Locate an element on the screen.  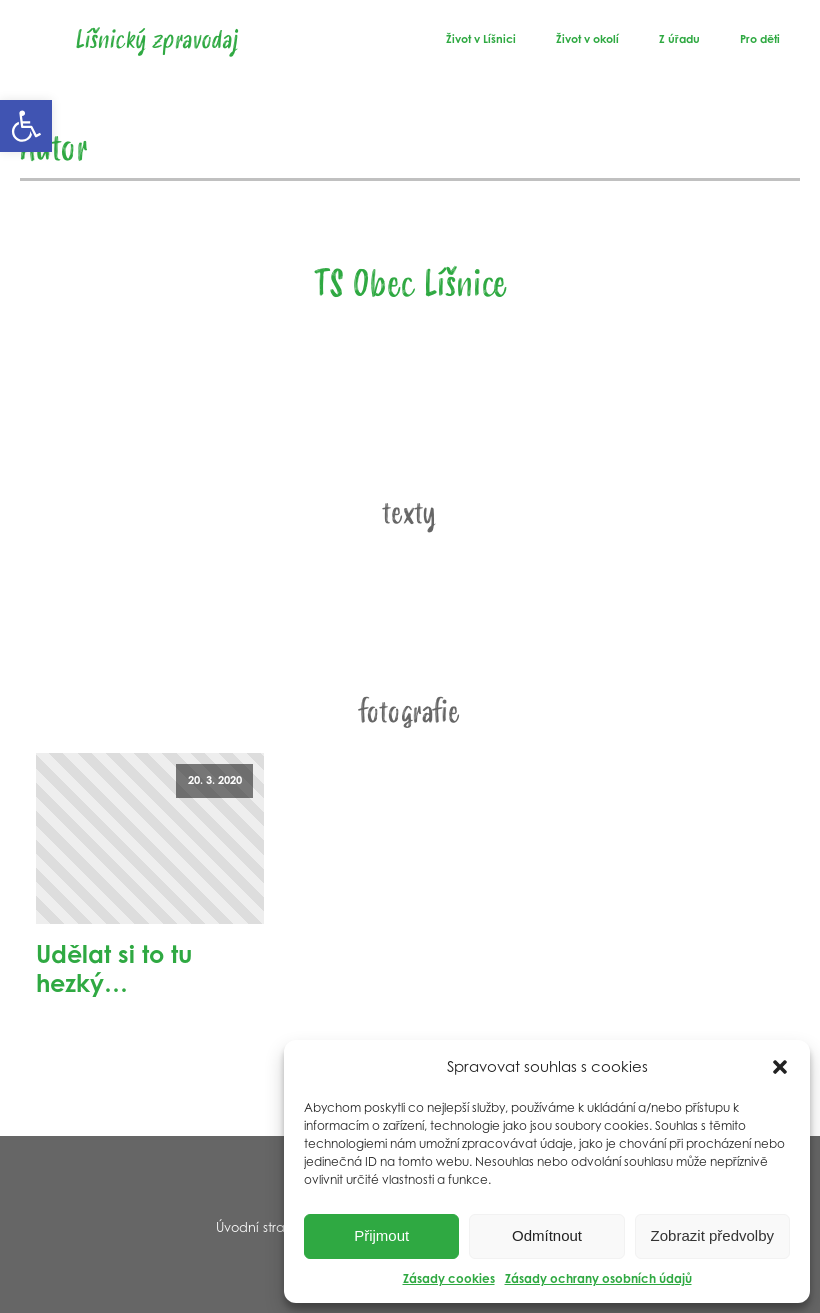
Úvodní strana is located at coordinates (259, 1227).